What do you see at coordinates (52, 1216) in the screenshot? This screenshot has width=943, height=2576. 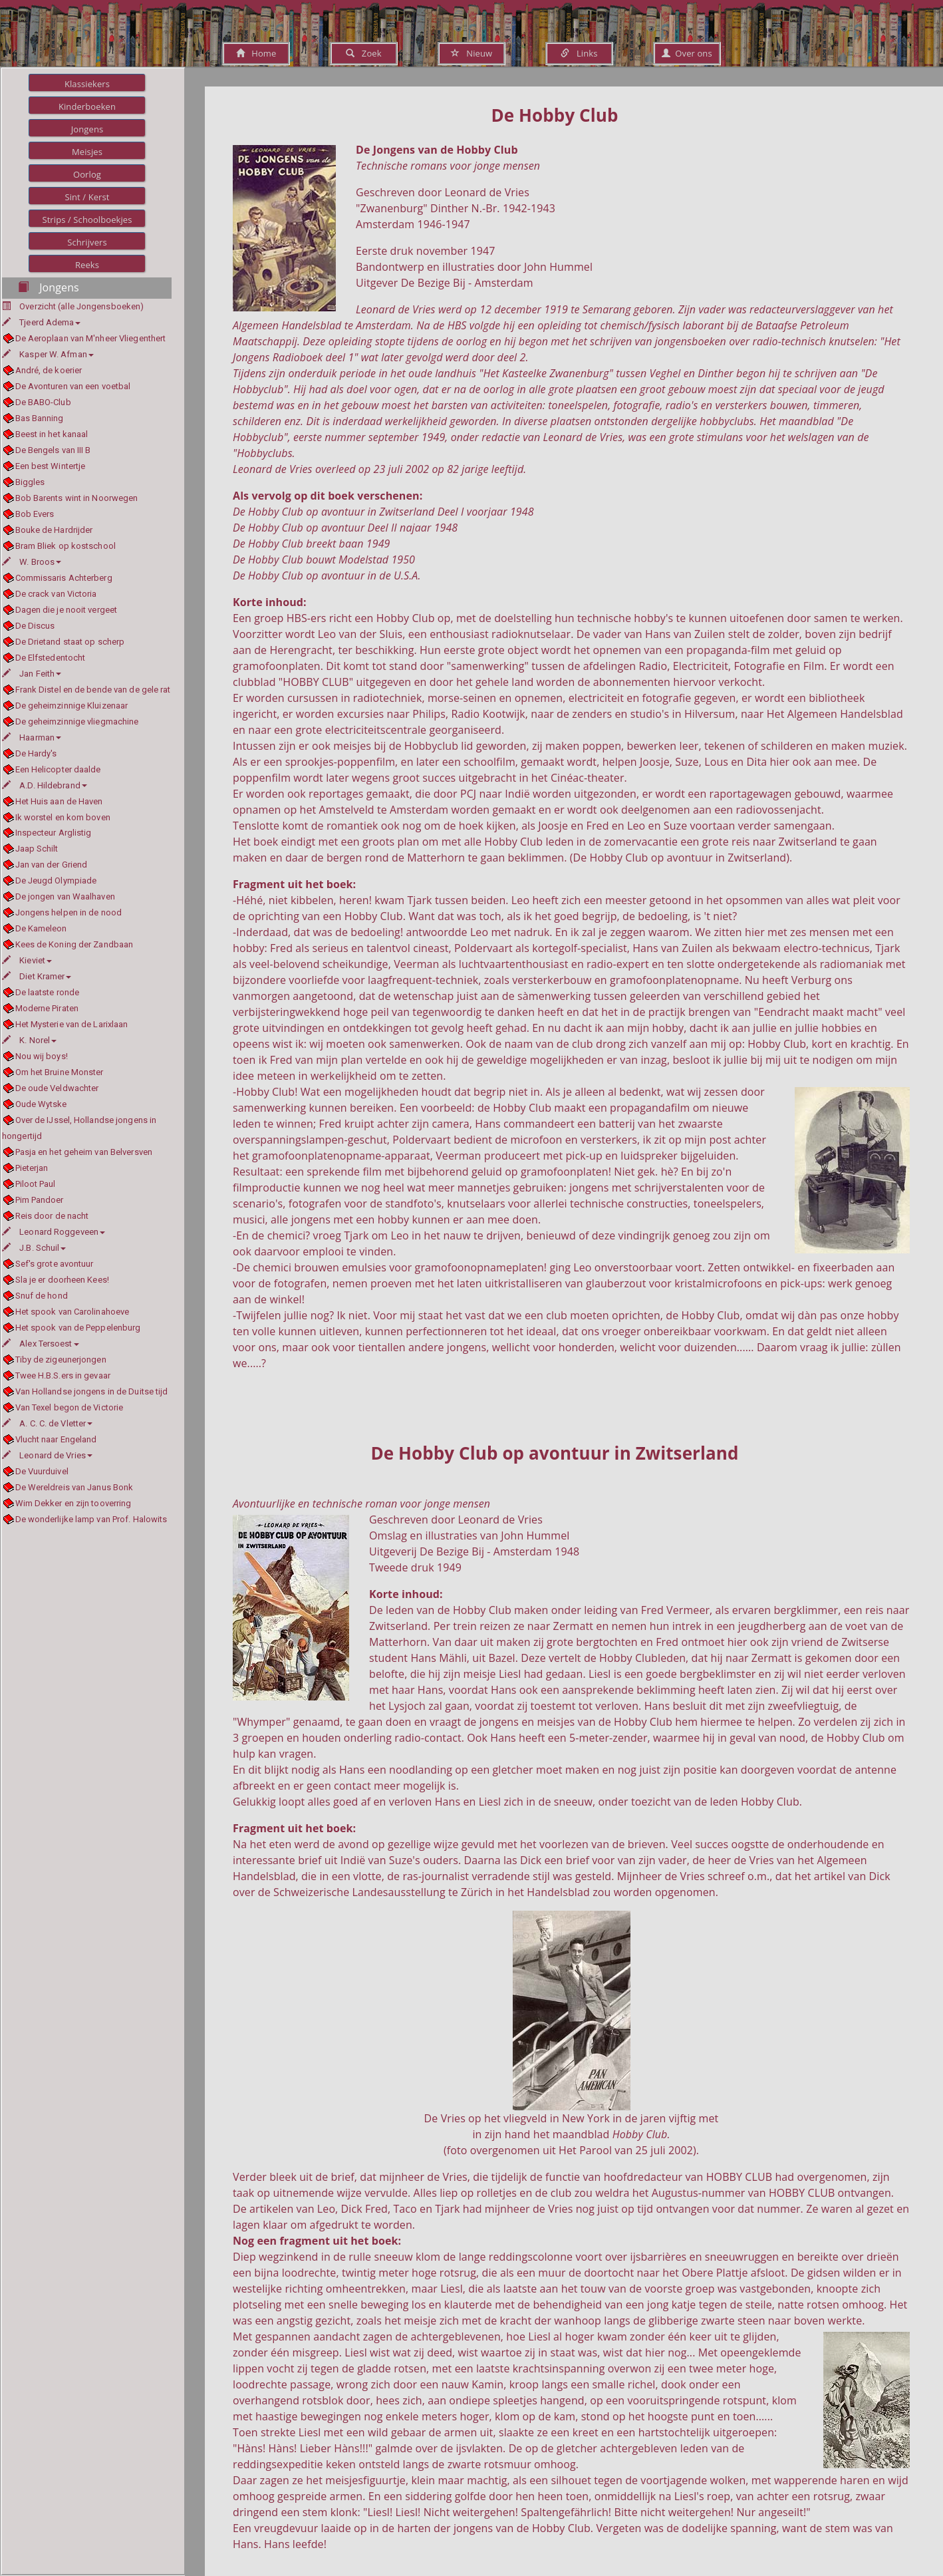 I see `Reis door de nacht` at bounding box center [52, 1216].